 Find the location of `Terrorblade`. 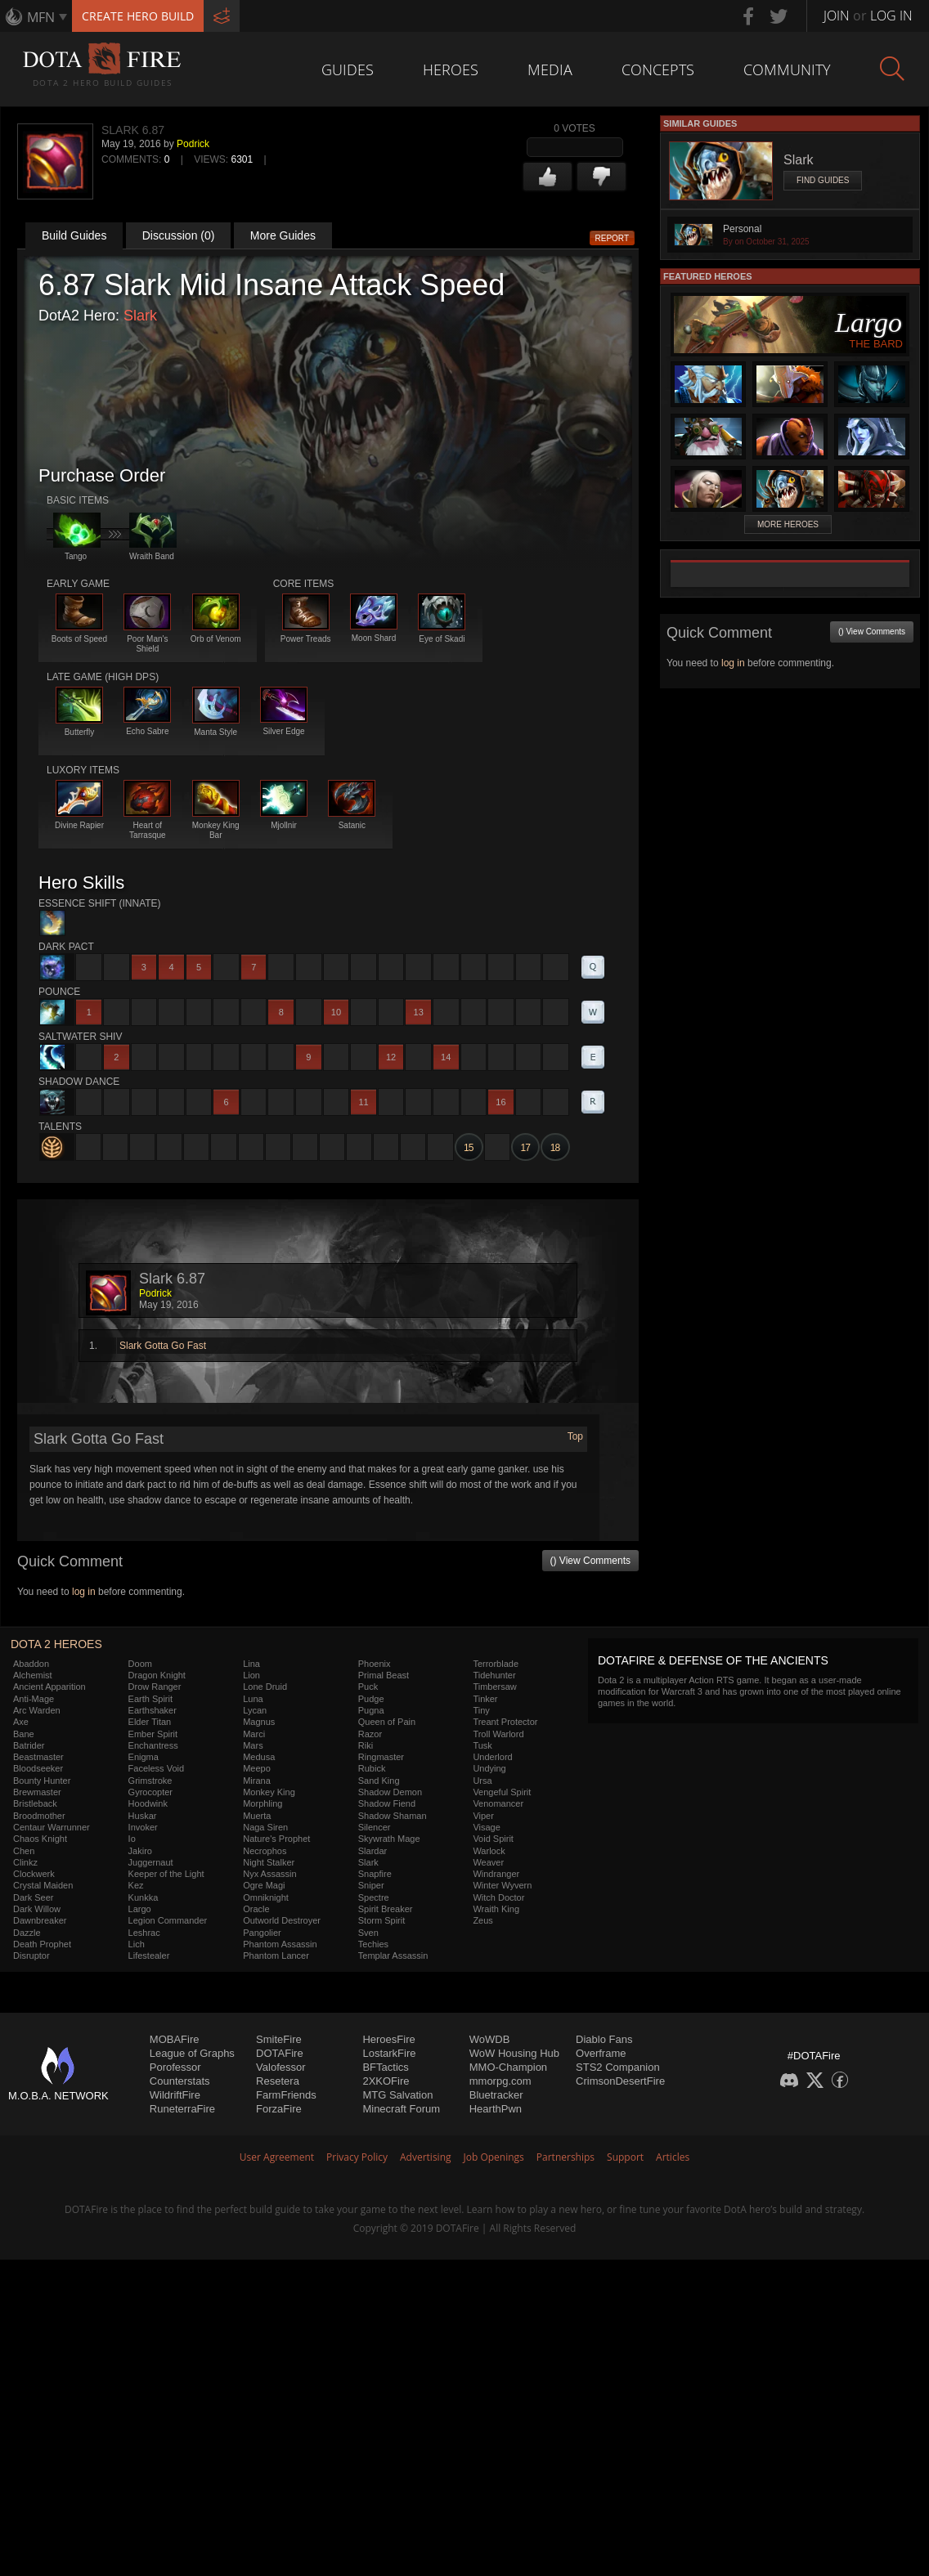

Terrorblade is located at coordinates (495, 1664).